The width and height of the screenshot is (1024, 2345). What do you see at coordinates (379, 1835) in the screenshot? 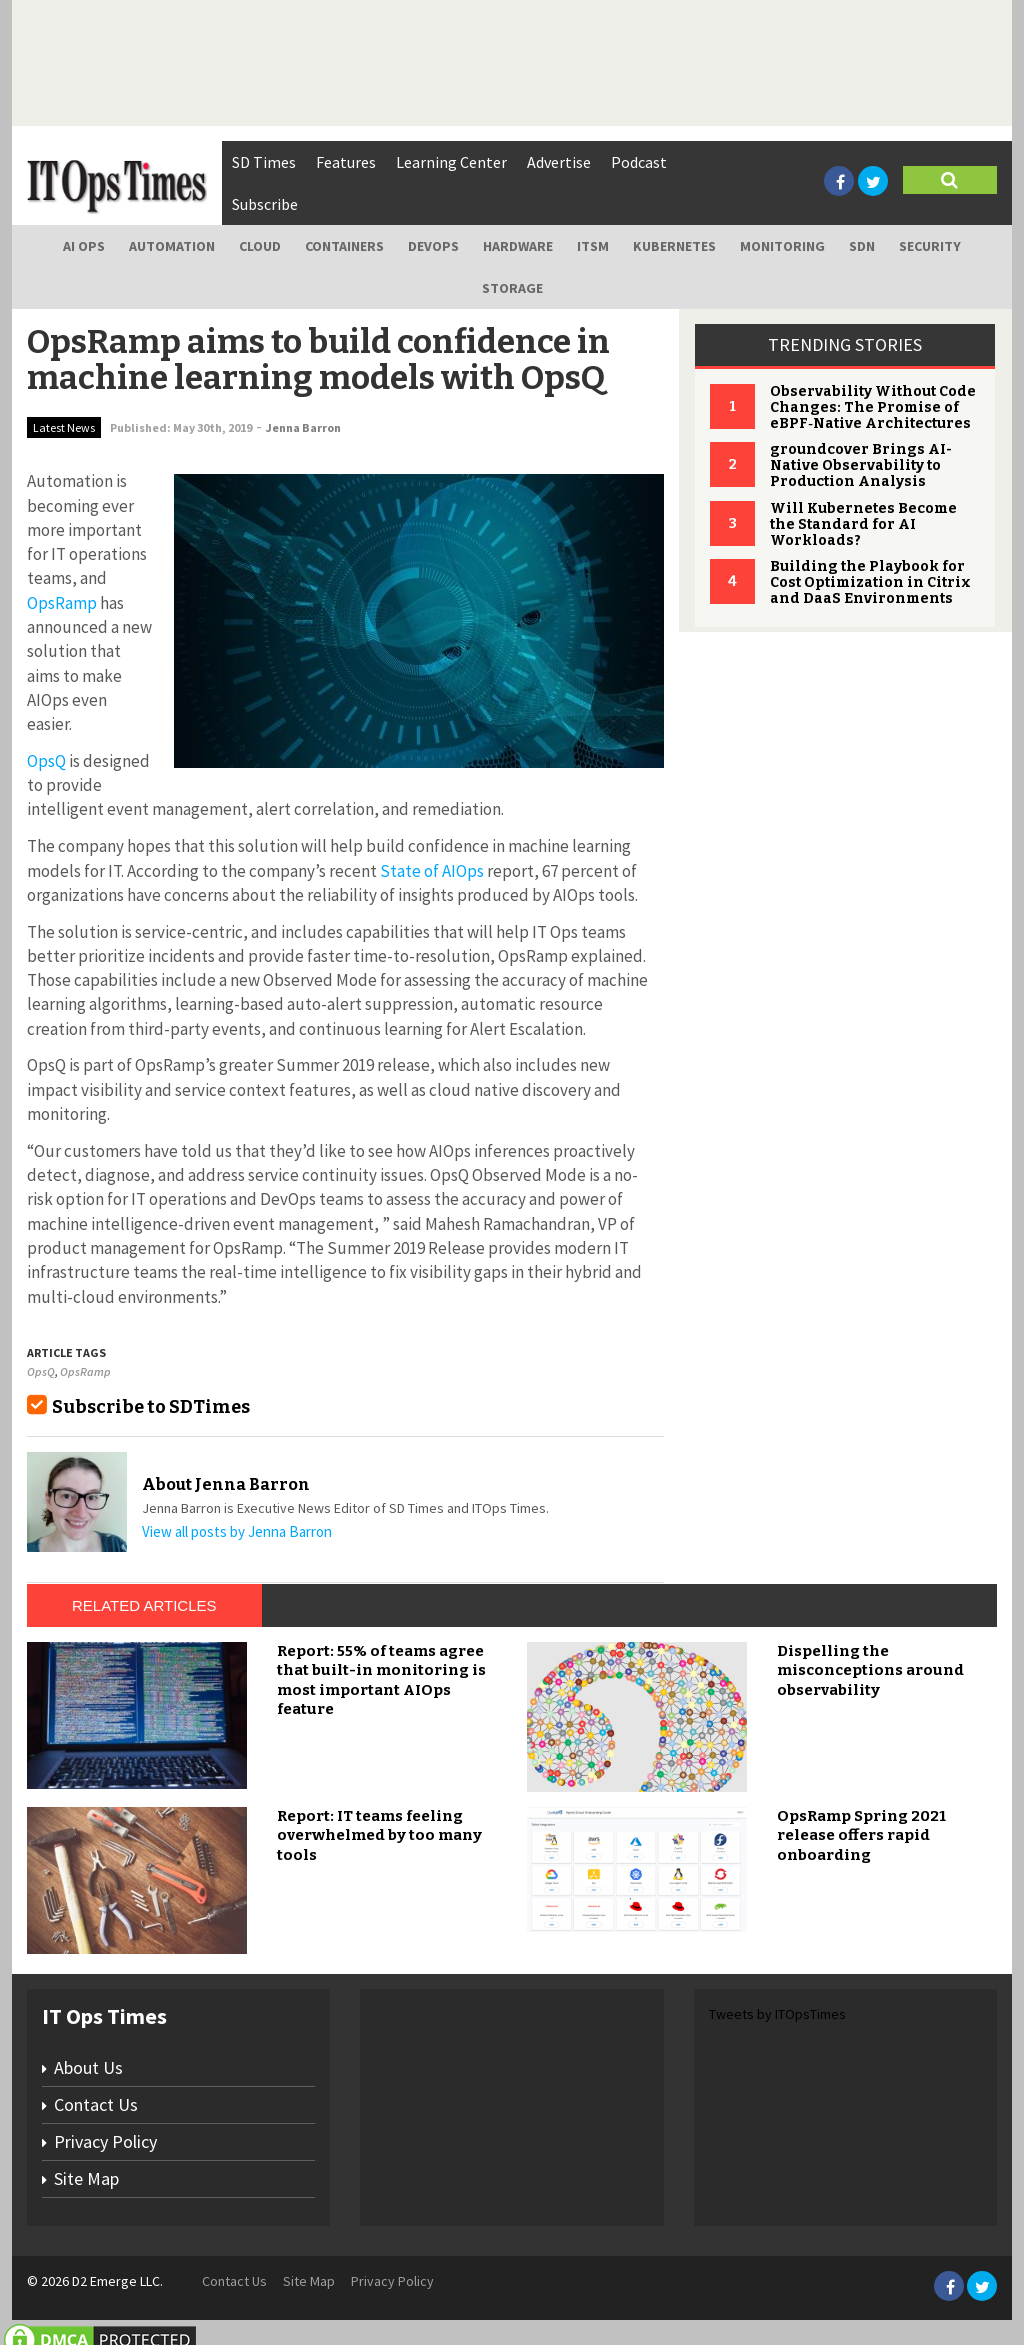
I see `Report: IT teams feeling overwhelmed by too many tools` at bounding box center [379, 1835].